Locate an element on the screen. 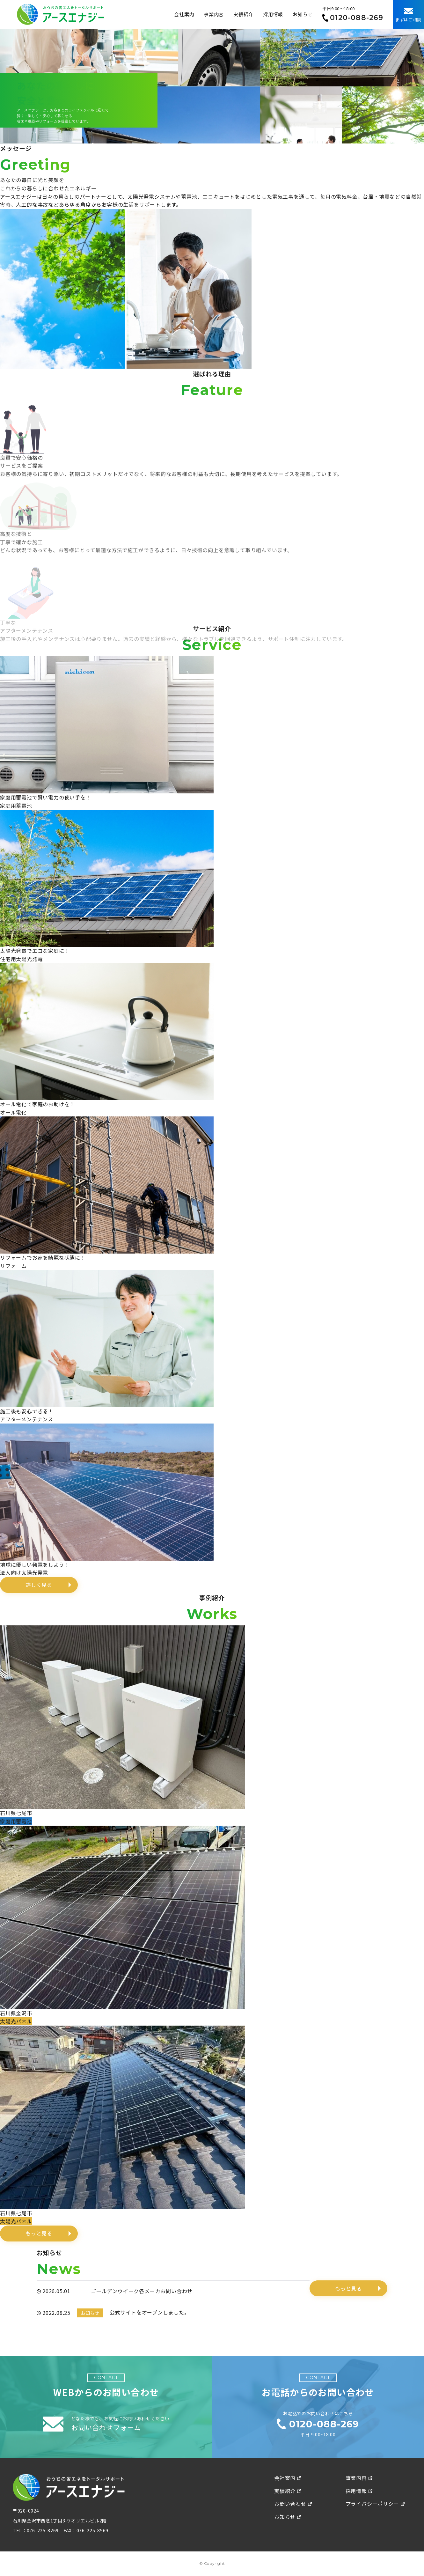 This screenshot has height=2576, width=424. 会社案内 is located at coordinates (184, 14).